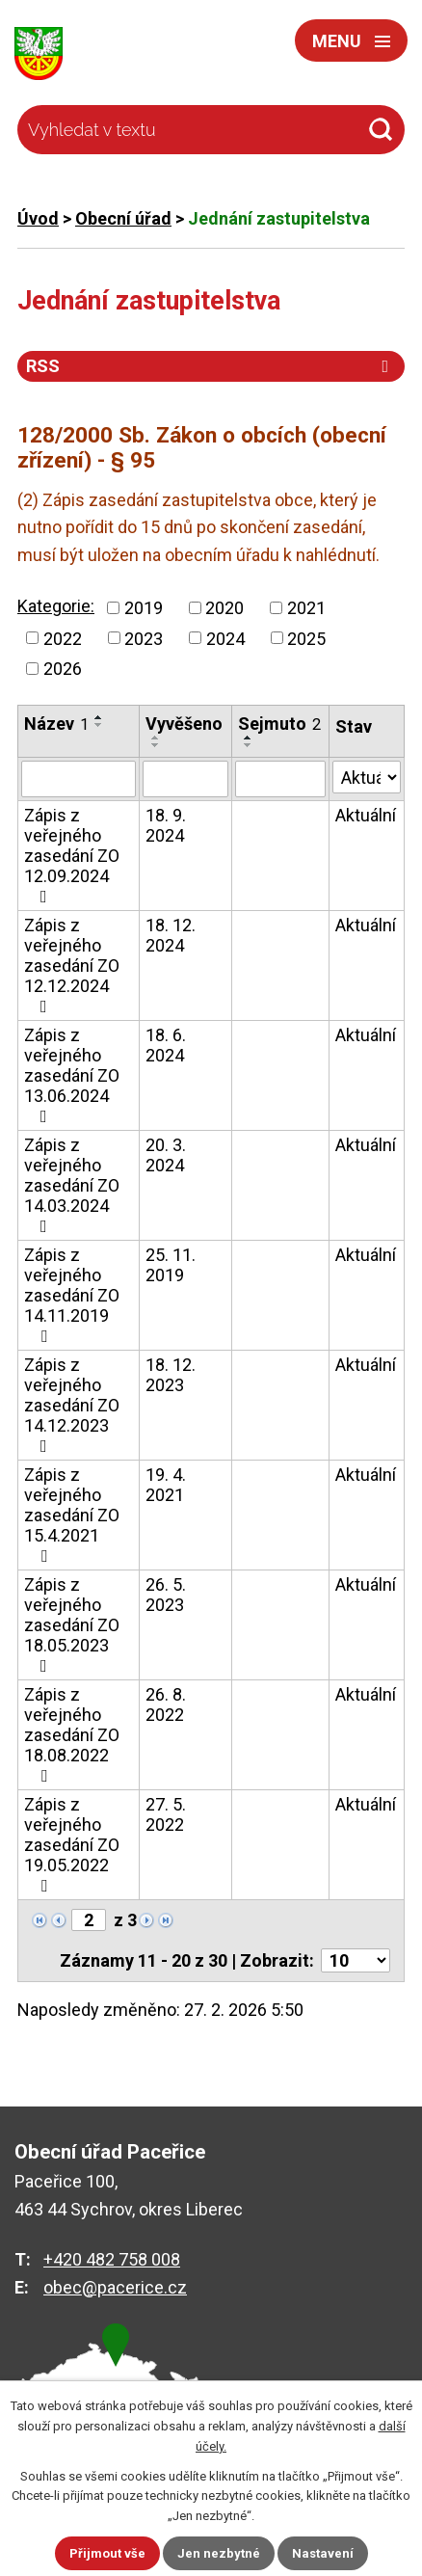 The height and width of the screenshot is (2576, 422). Describe the element at coordinates (355, 1960) in the screenshot. I see `[Počet oznámení na stranu]` at that location.